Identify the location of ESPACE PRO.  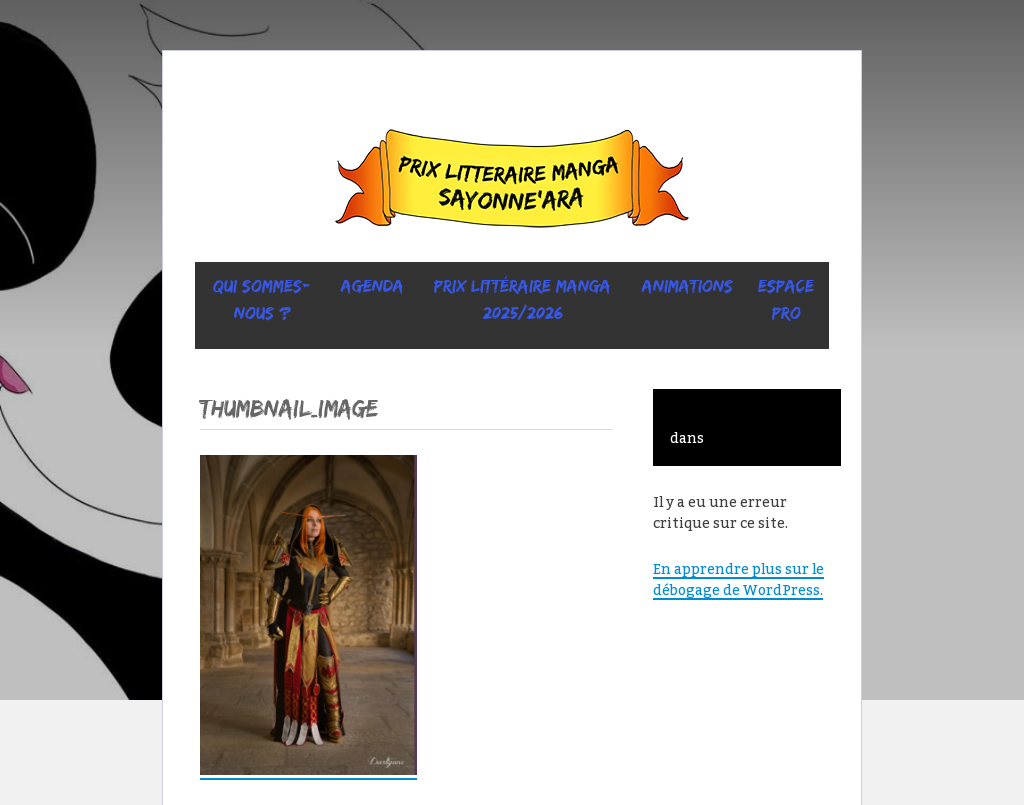
(786, 299).